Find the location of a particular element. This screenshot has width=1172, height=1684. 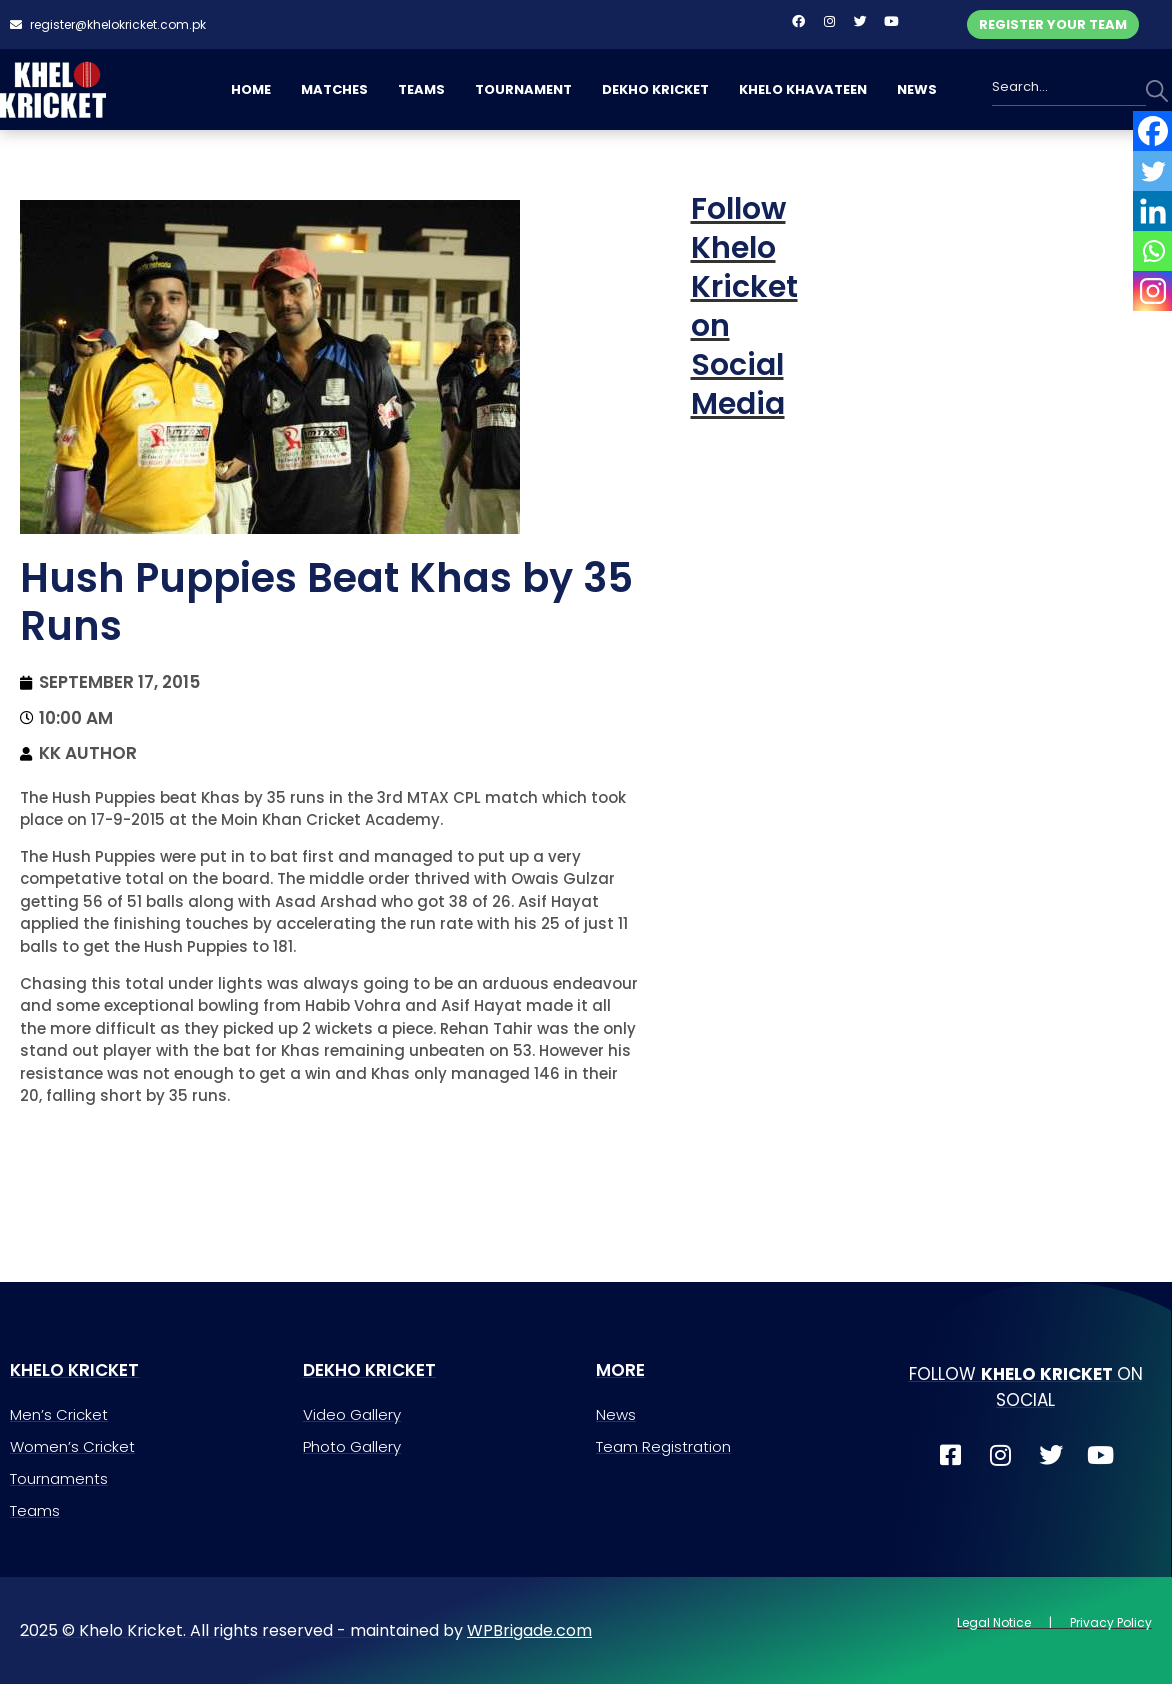

Women’s Cricket is located at coordinates (72, 1446).